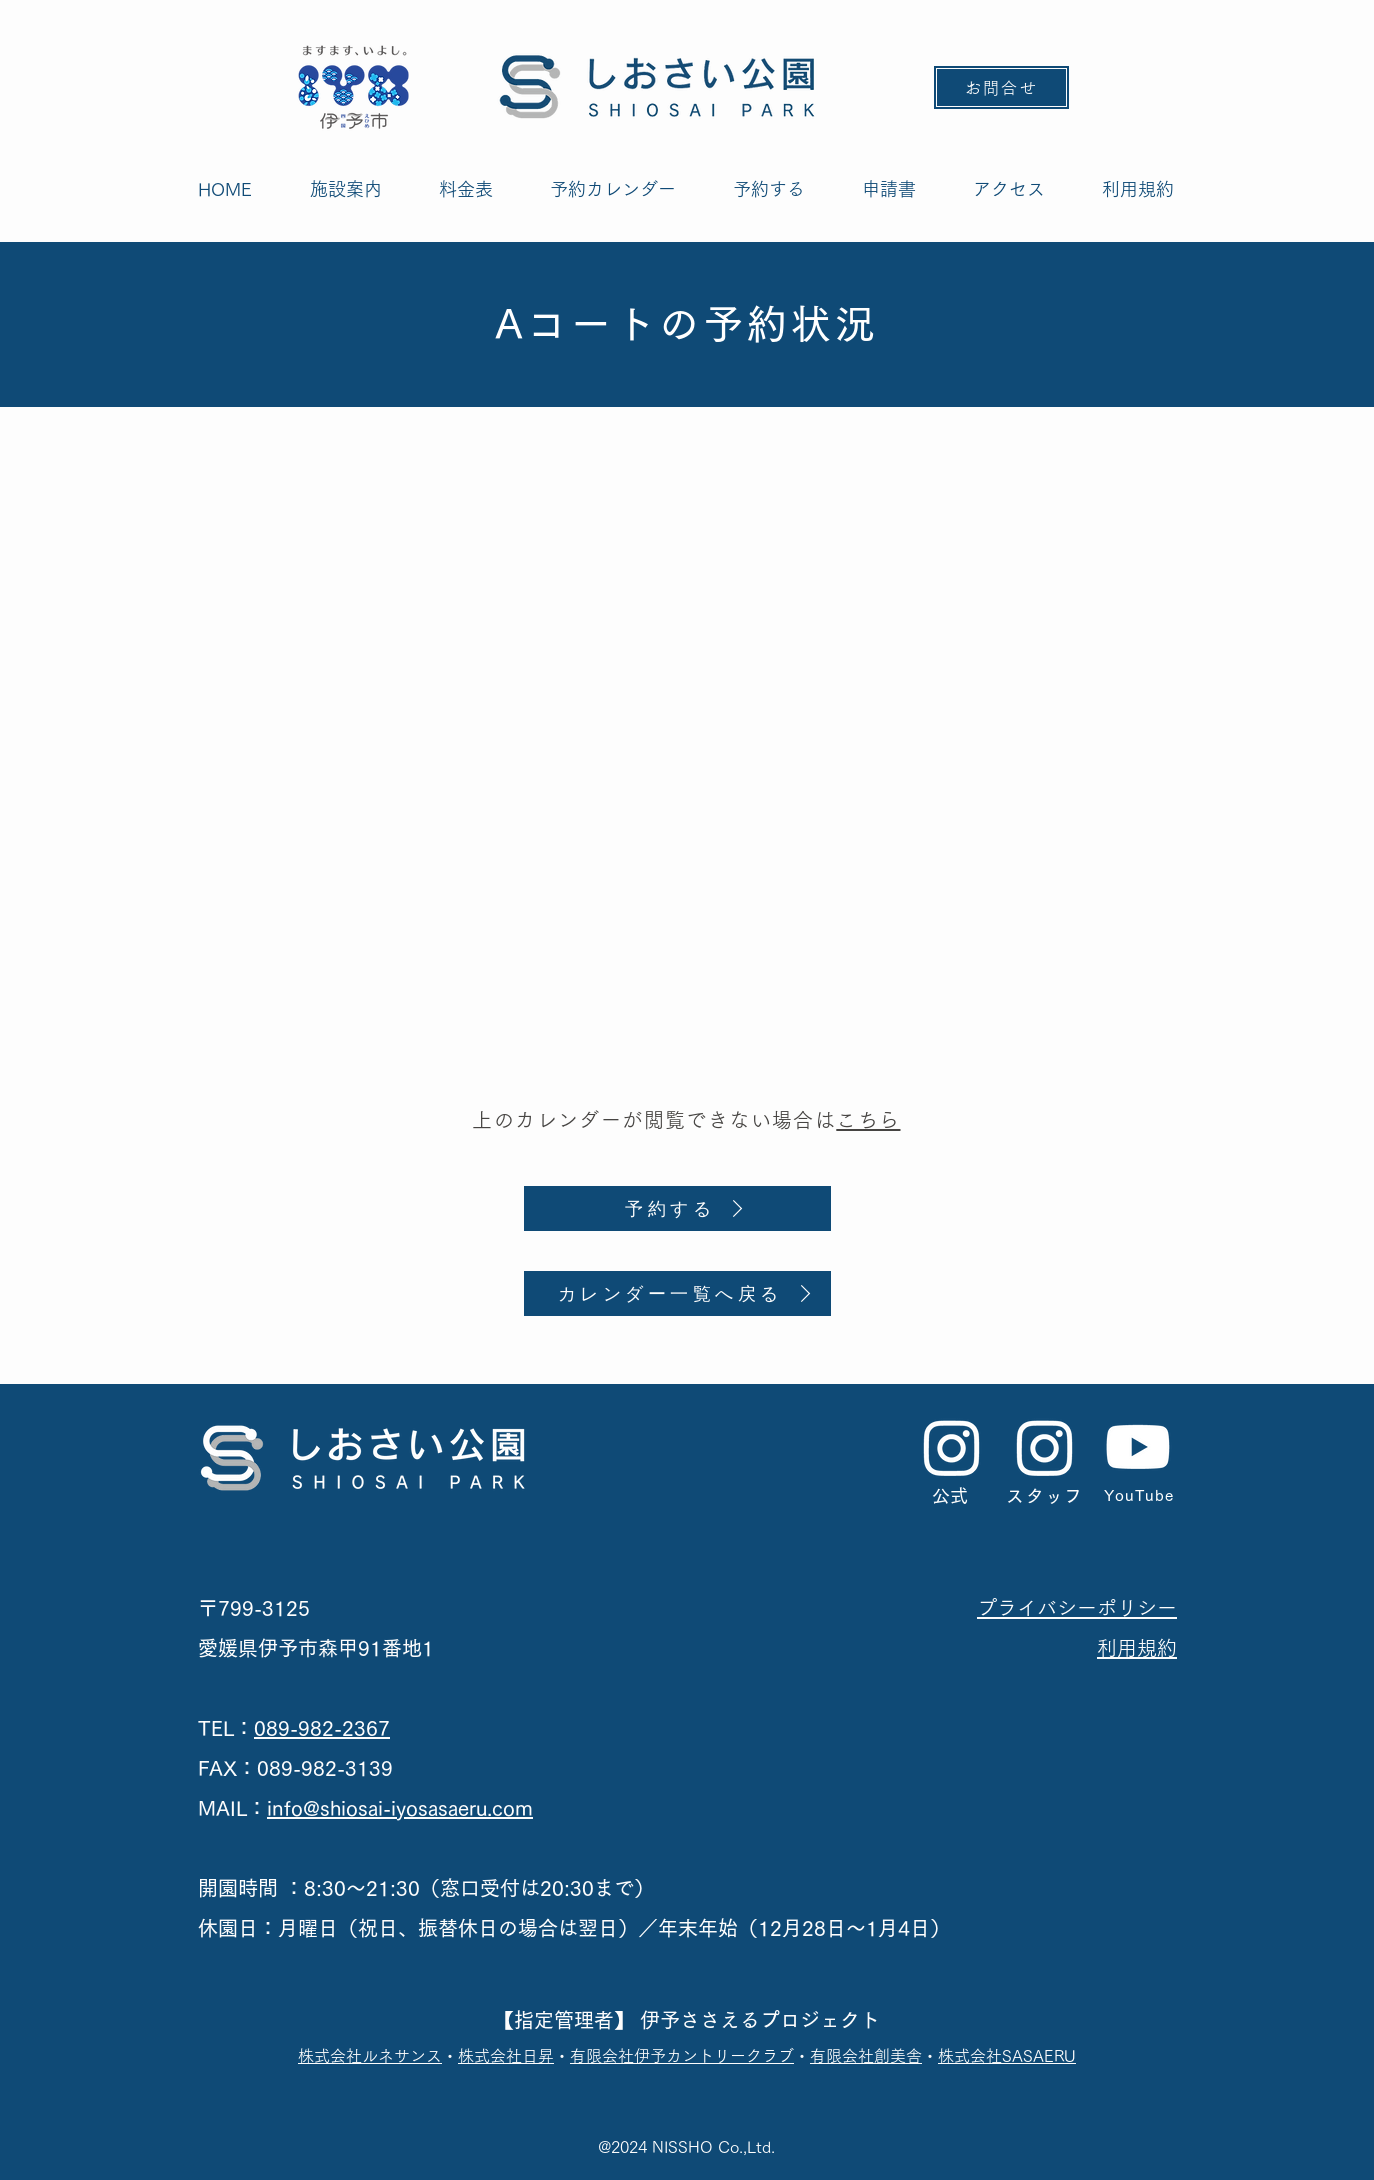 This screenshot has height=2180, width=1374. What do you see at coordinates (677, 1208) in the screenshot?
I see `[予約する]` at bounding box center [677, 1208].